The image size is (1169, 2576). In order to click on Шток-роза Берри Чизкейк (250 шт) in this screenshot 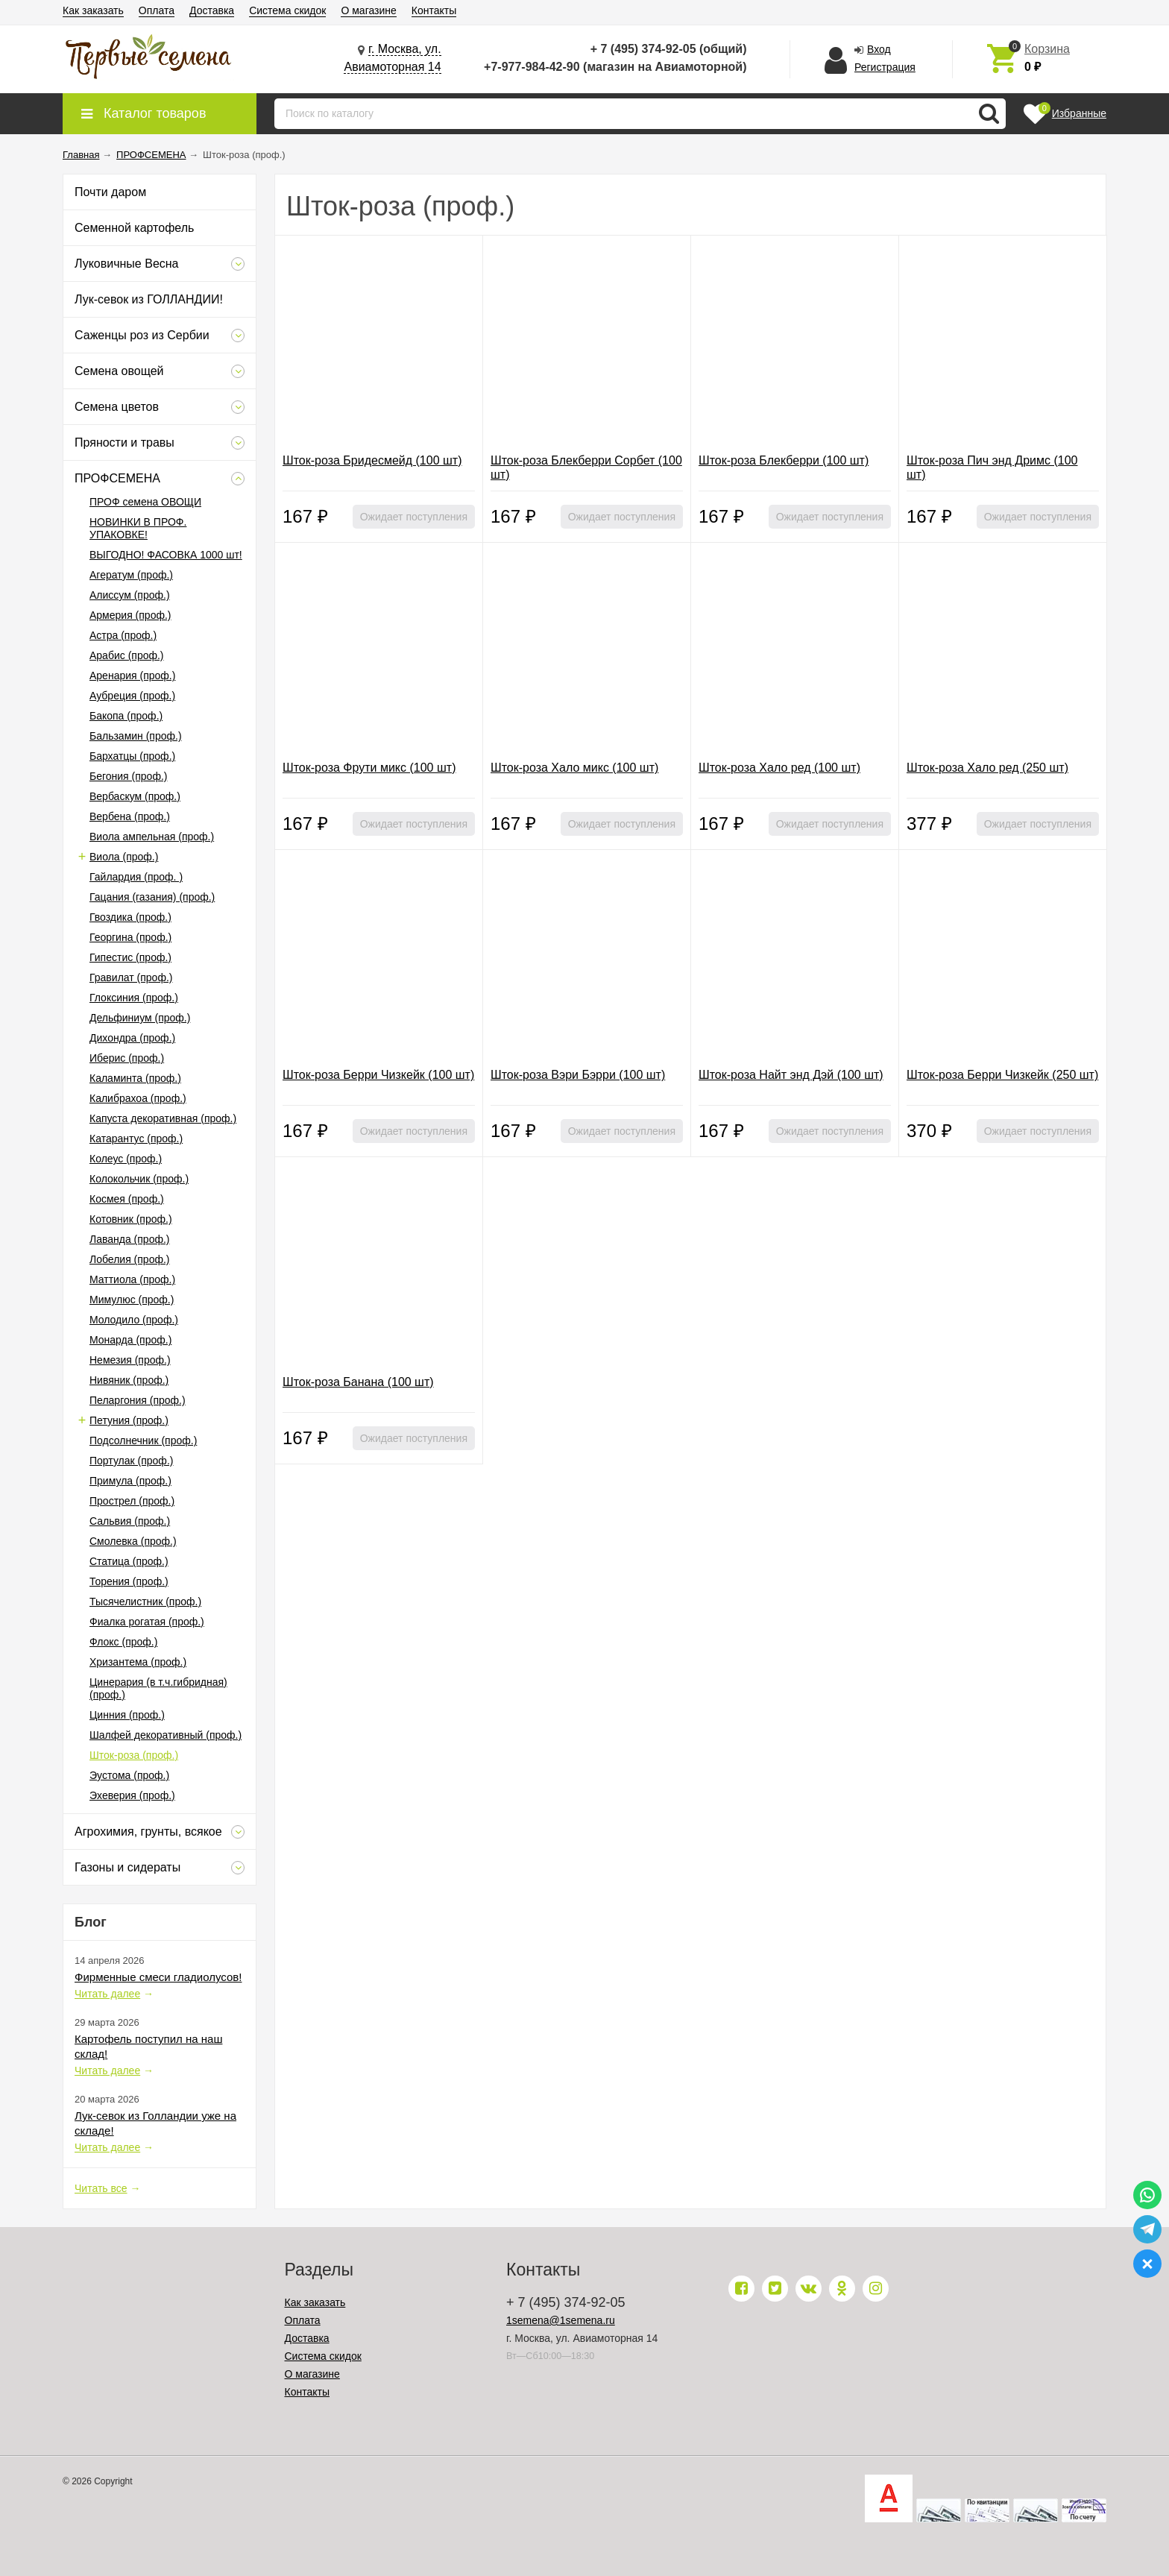, I will do `click(1002, 1074)`.